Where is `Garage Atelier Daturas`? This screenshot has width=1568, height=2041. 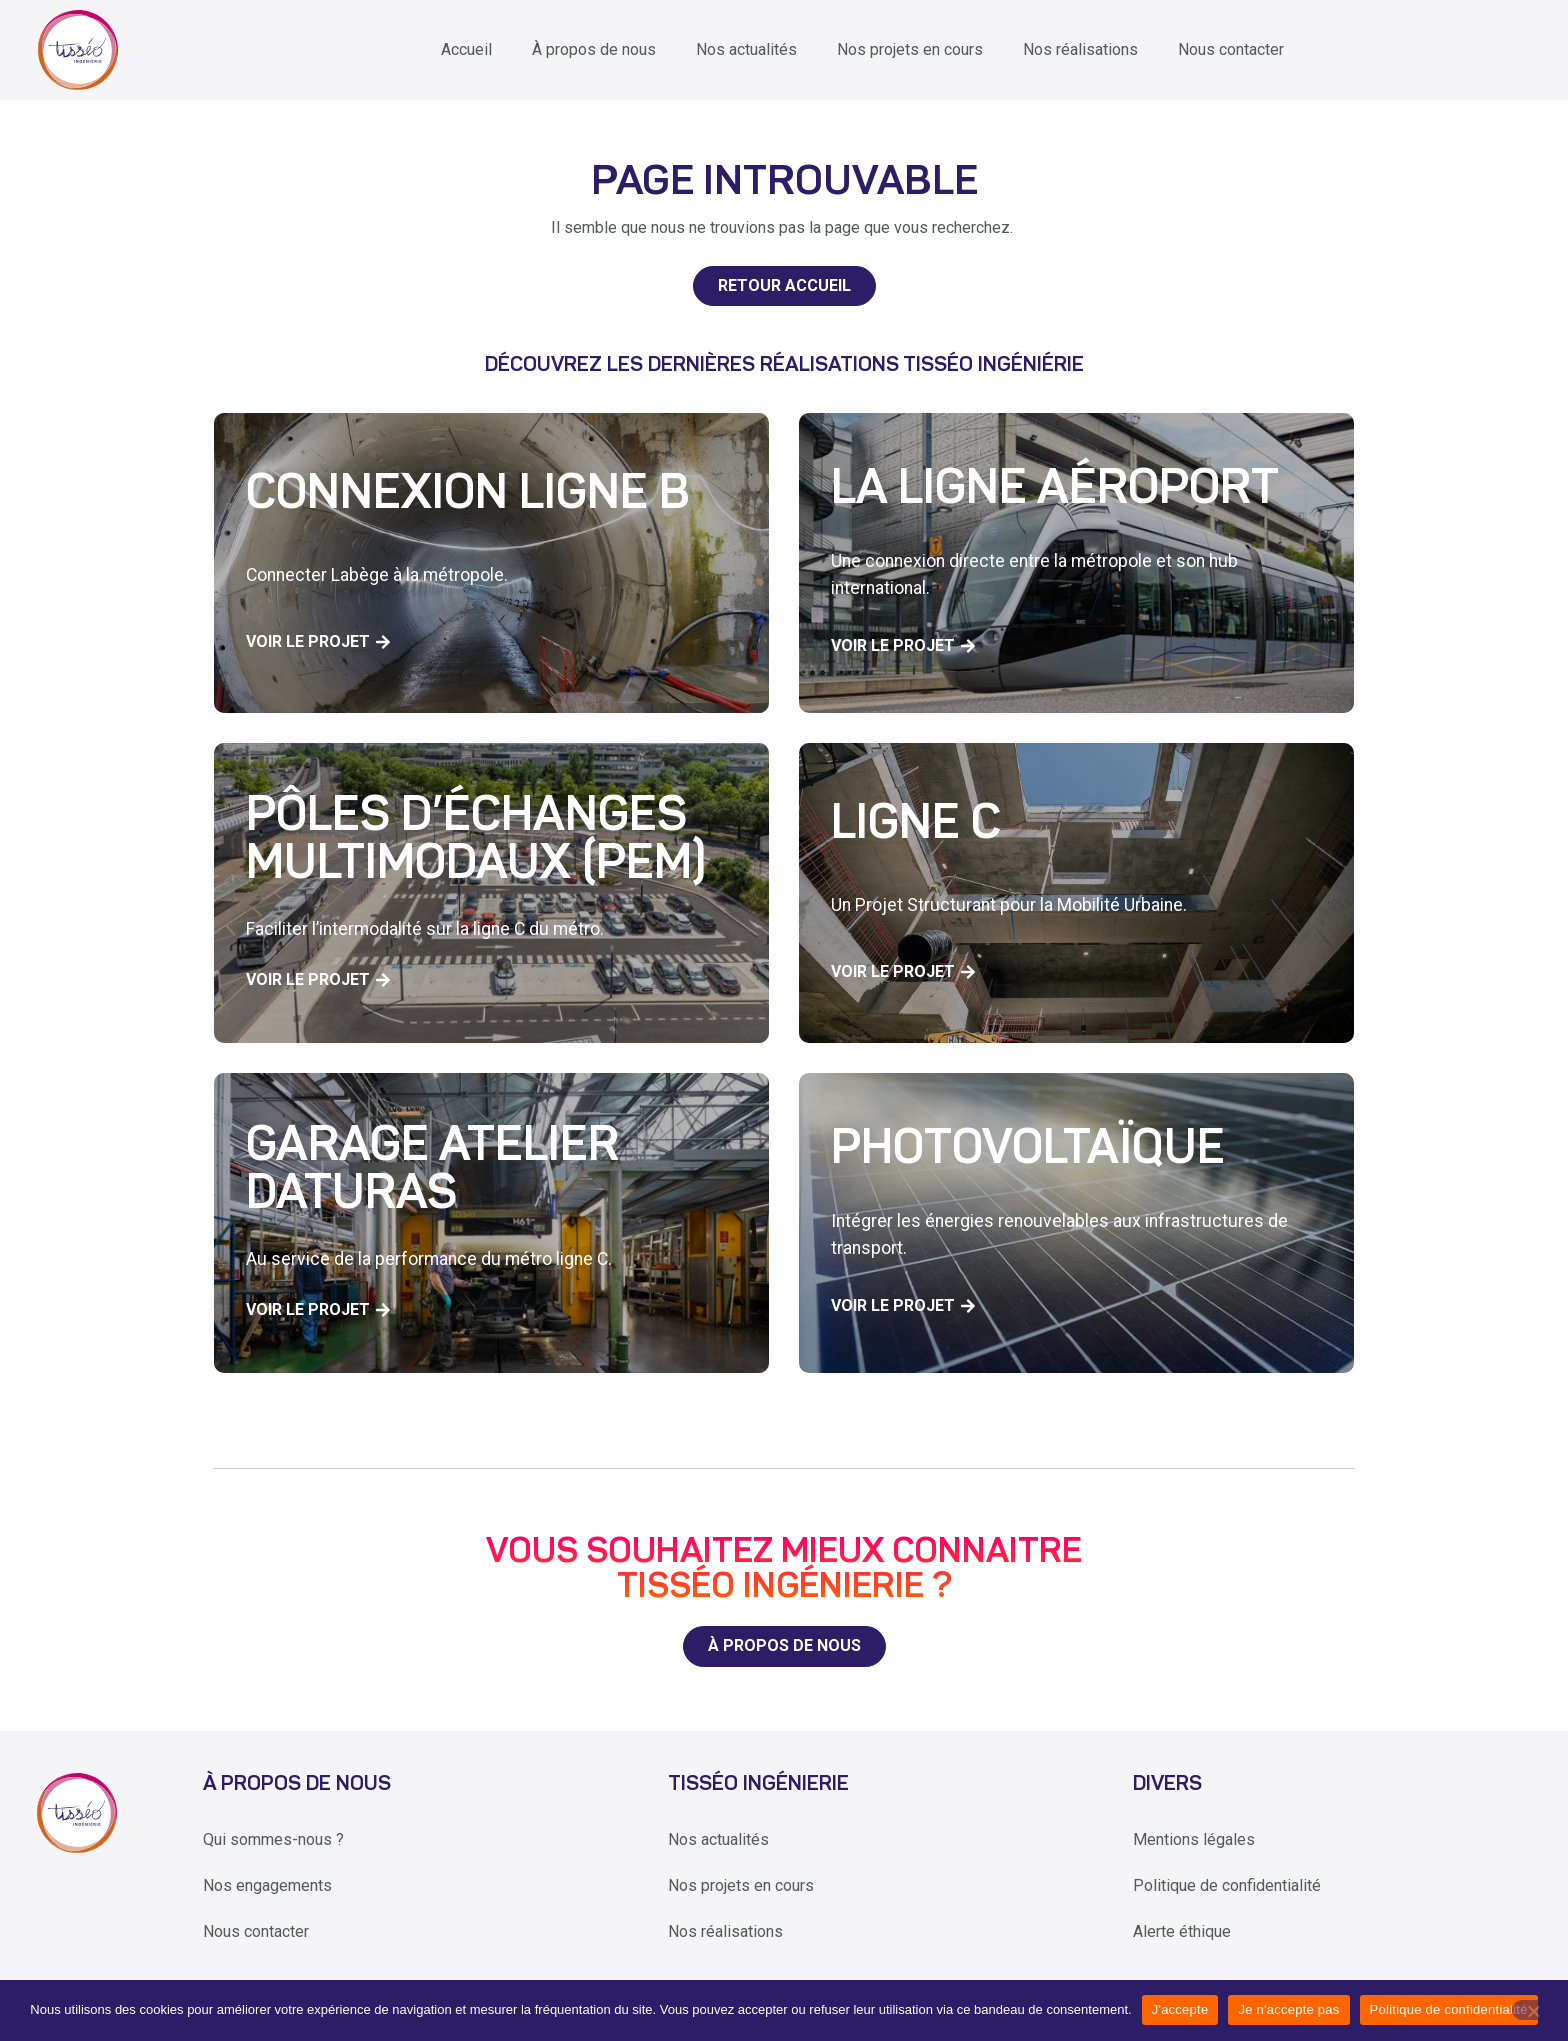
Garage Atelier Daturas is located at coordinates (432, 1172).